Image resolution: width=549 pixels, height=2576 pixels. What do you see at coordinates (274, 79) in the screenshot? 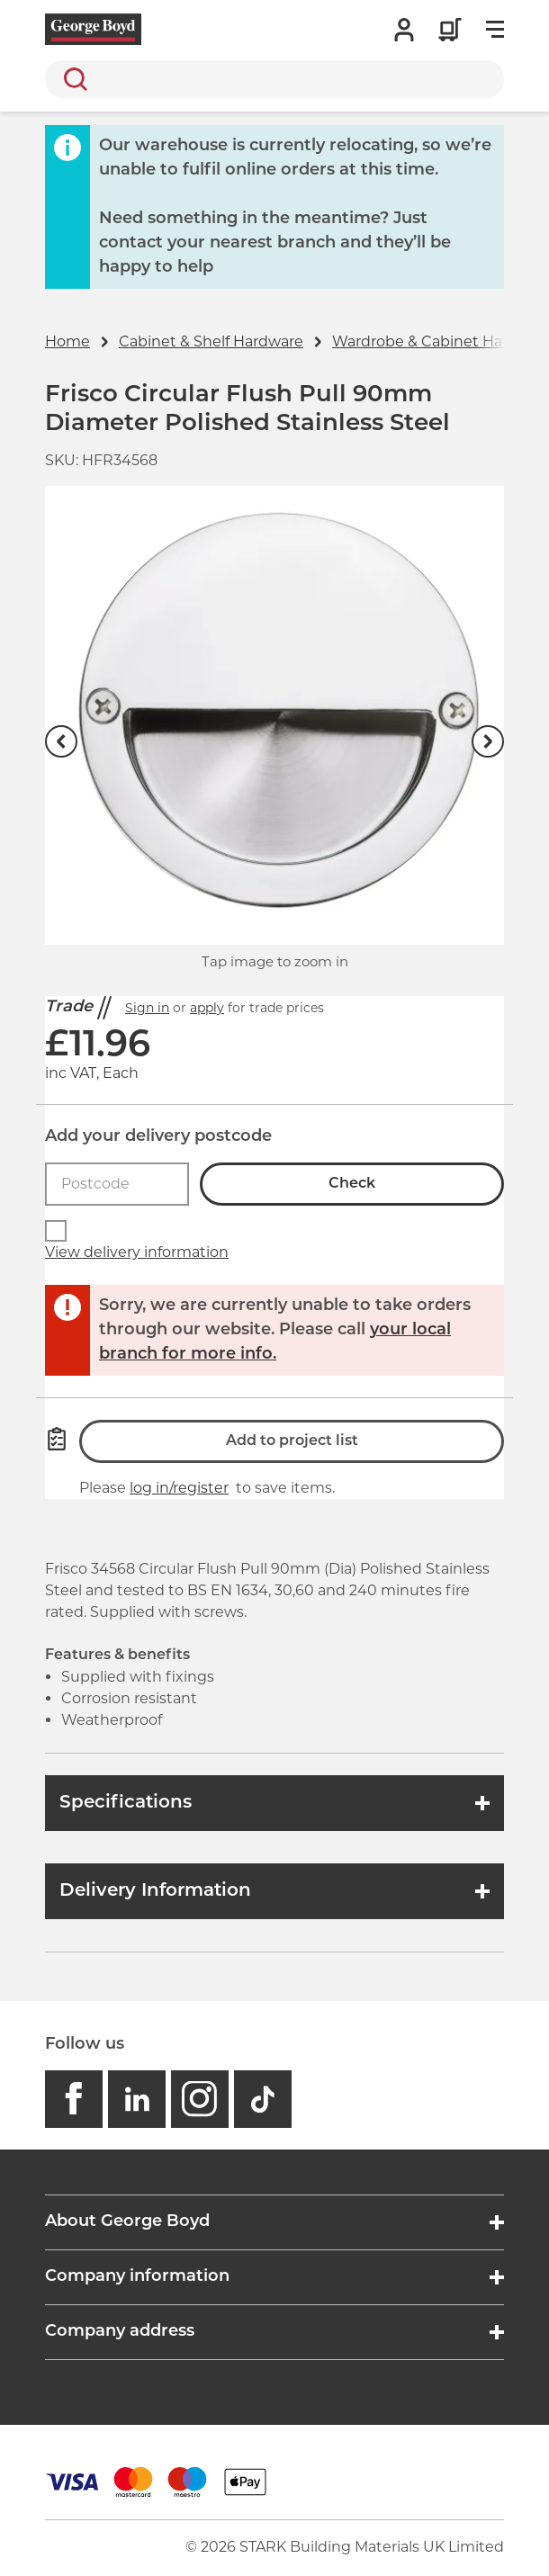
I see `[search]` at bounding box center [274, 79].